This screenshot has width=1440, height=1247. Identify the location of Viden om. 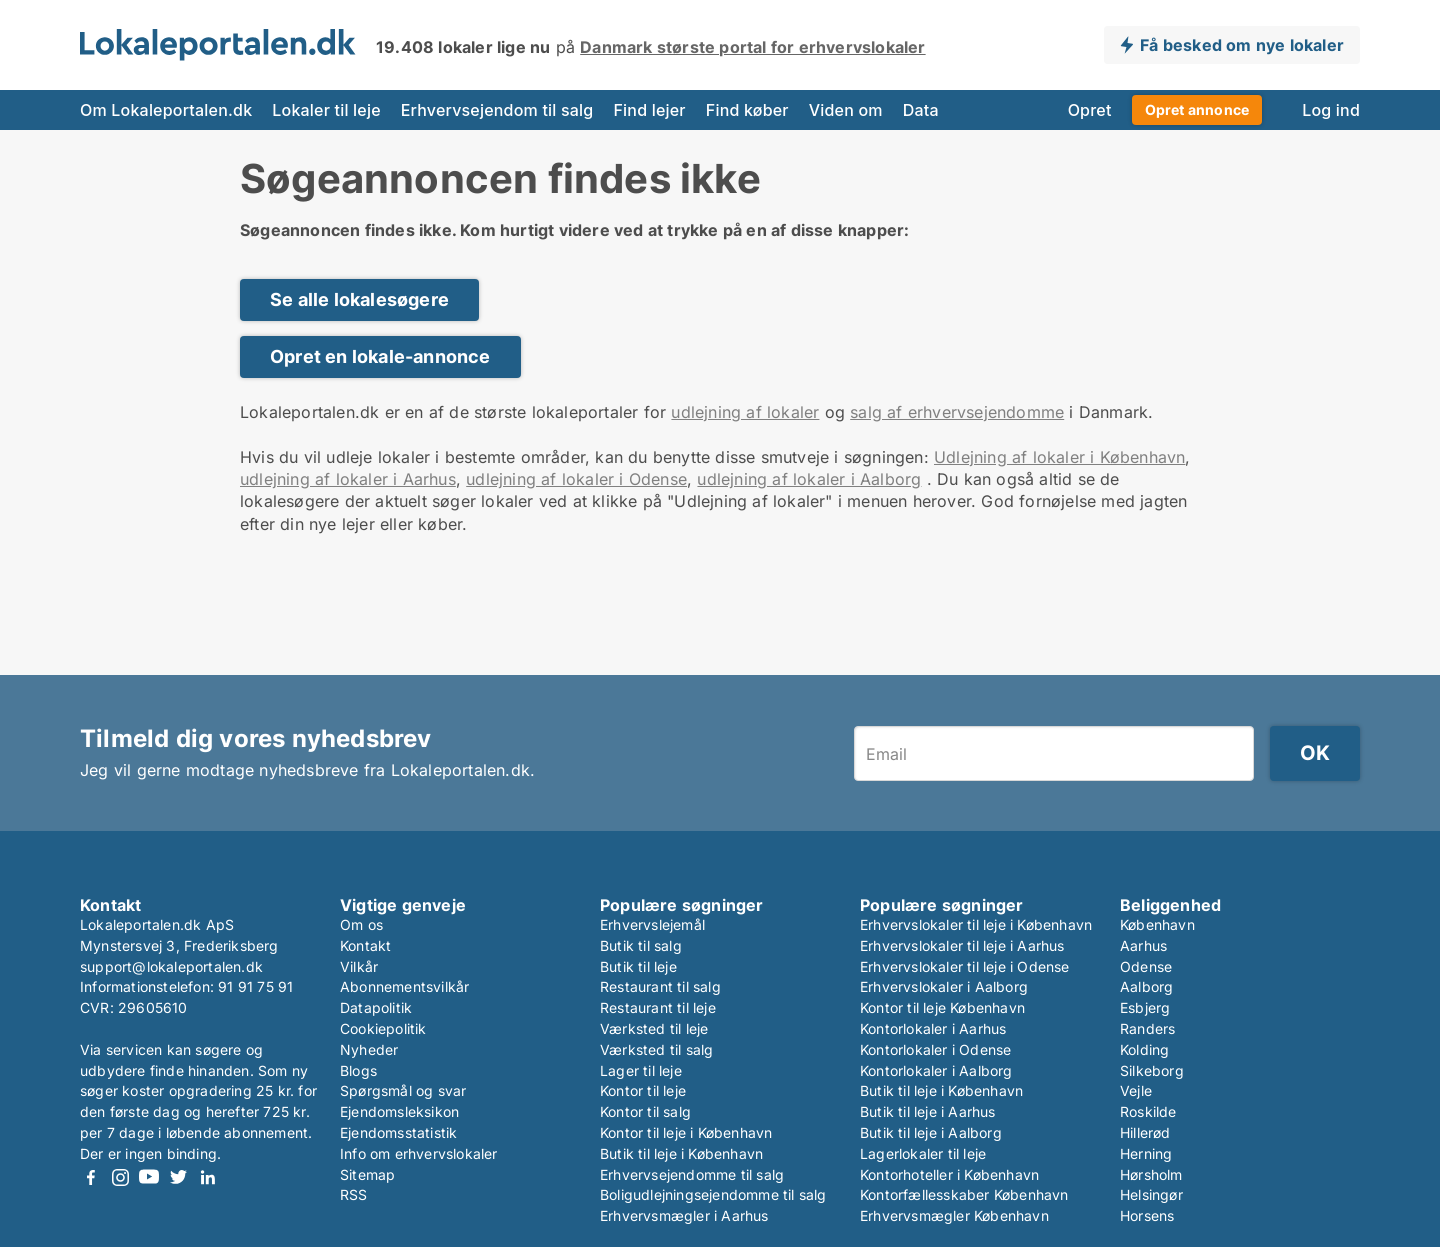
(846, 110).